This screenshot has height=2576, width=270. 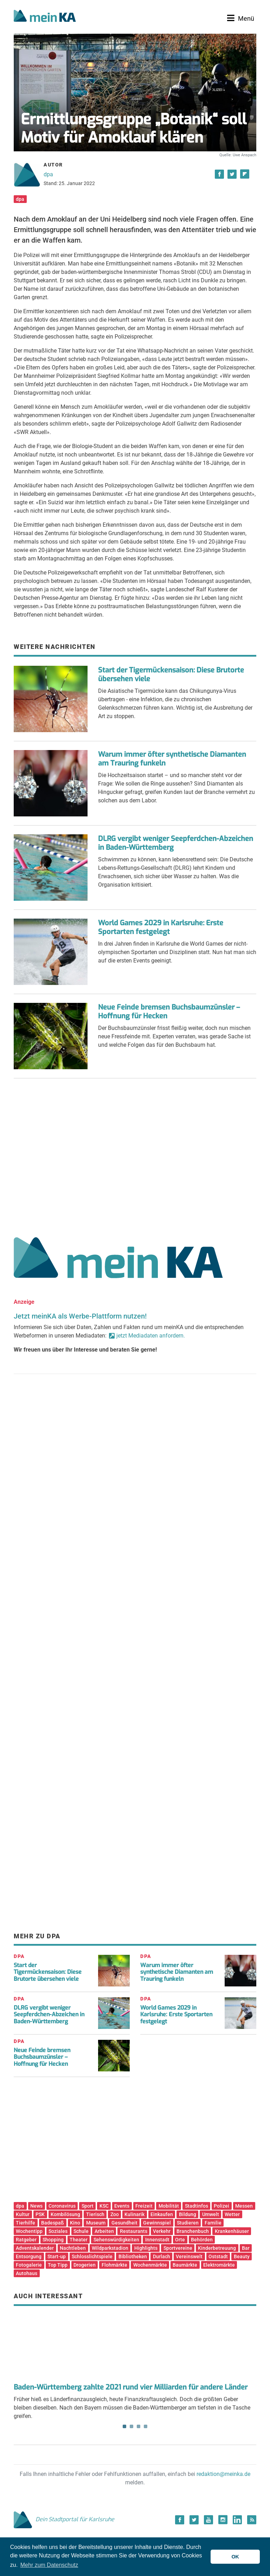 What do you see at coordinates (162, 2231) in the screenshot?
I see `Verkehr` at bounding box center [162, 2231].